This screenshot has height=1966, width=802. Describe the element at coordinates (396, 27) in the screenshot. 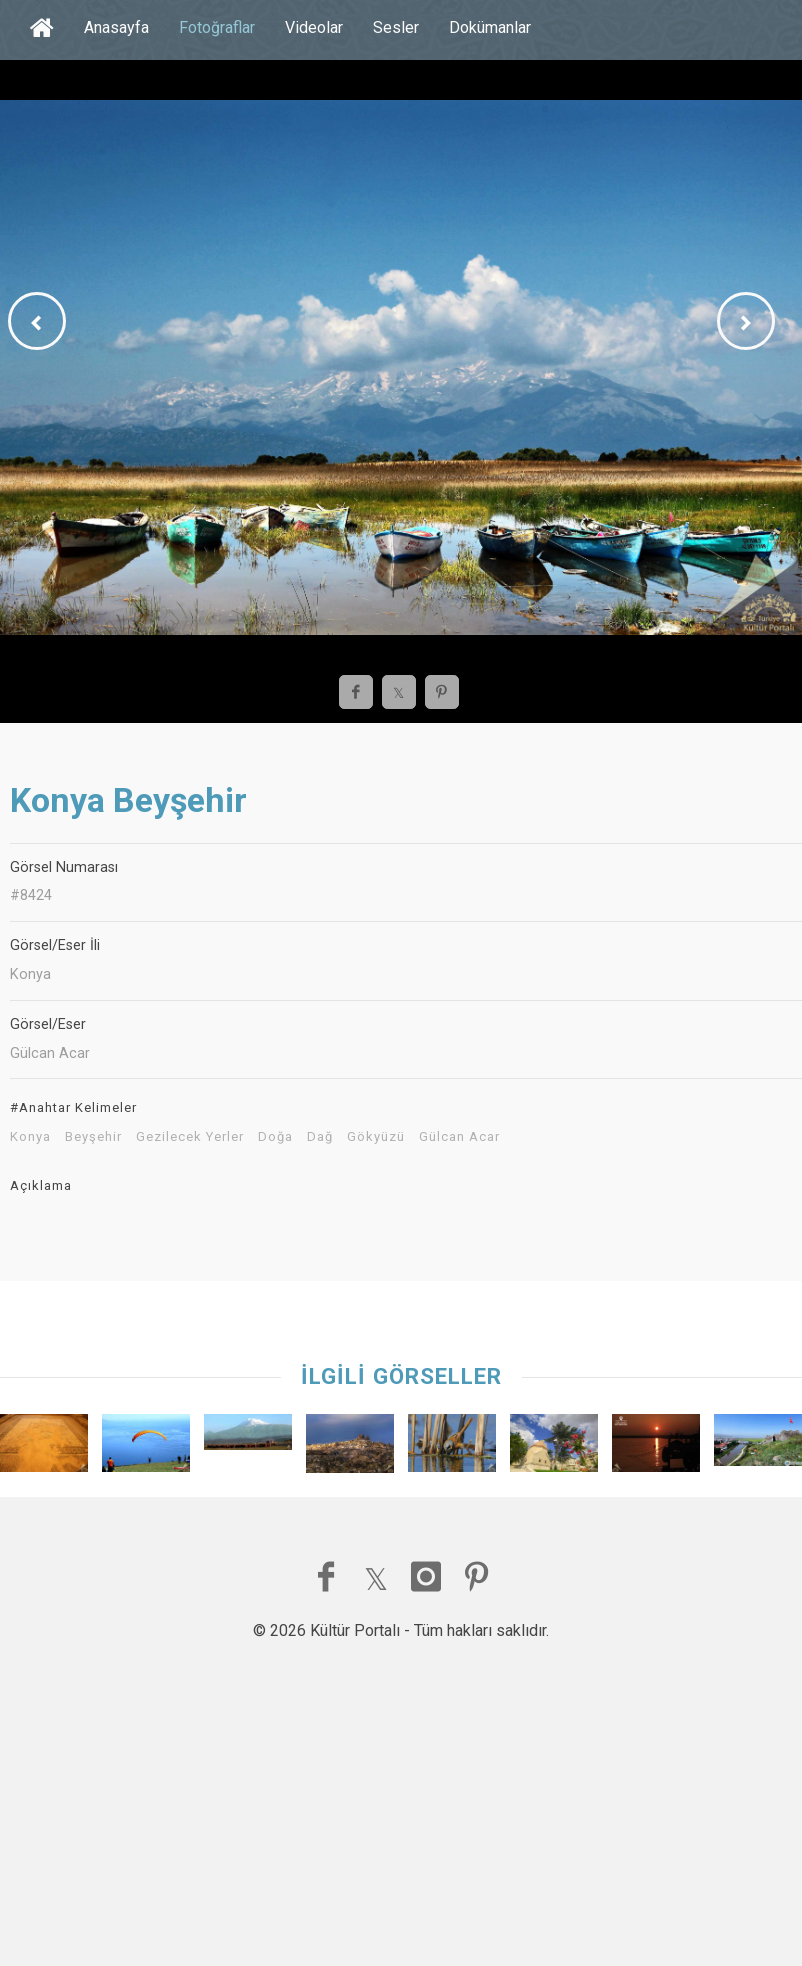

I see `Sesler` at that location.